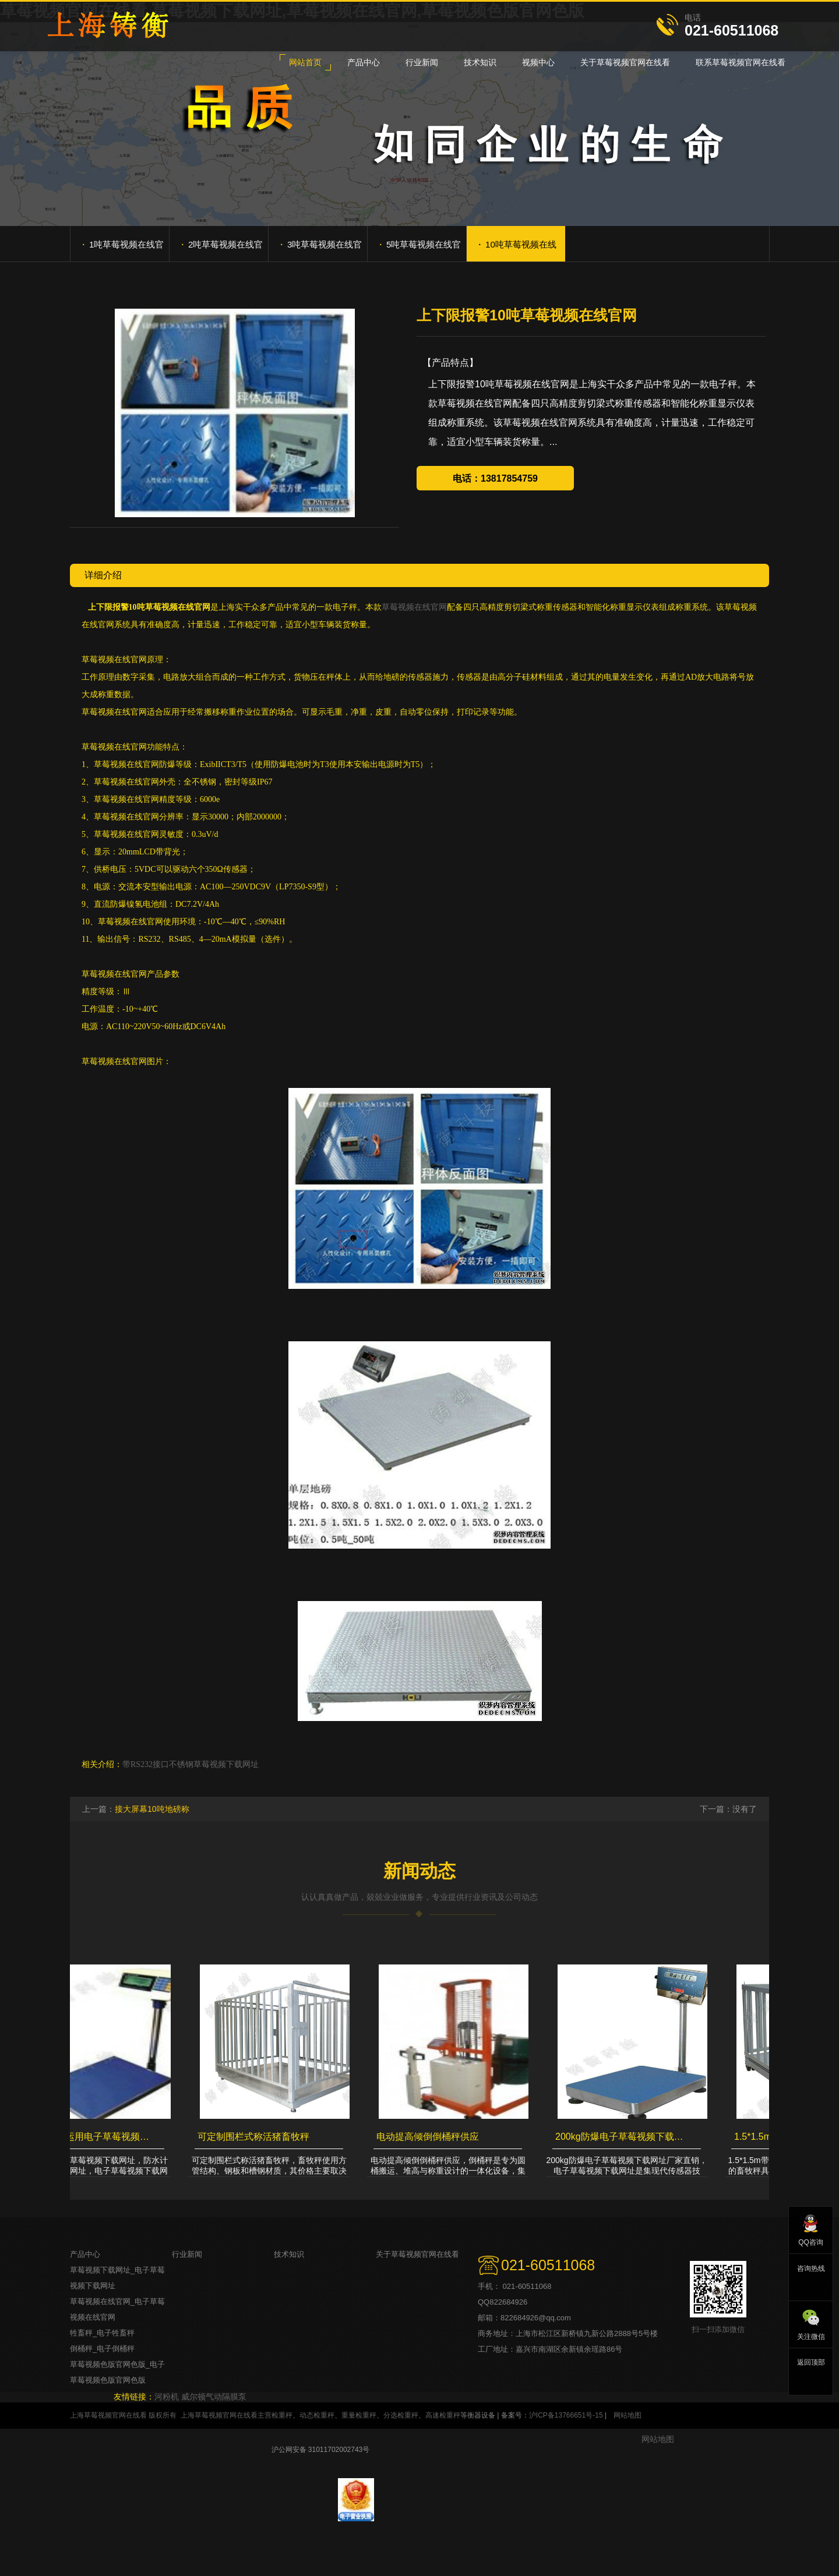  I want to click on 检重秤, so click(282, 2415).